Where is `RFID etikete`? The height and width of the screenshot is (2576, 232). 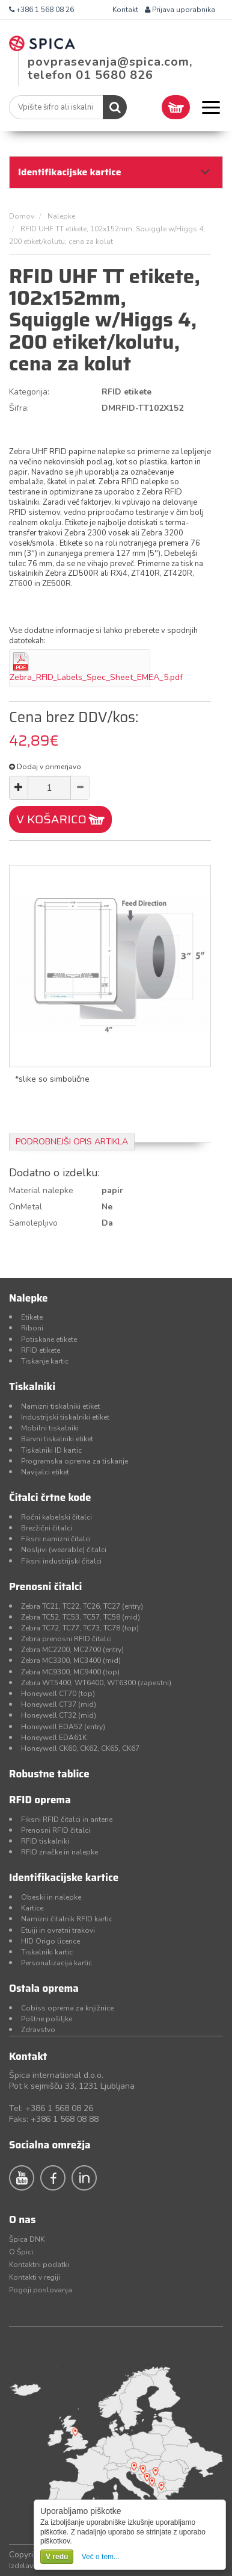
RFID etikete is located at coordinates (40, 1350).